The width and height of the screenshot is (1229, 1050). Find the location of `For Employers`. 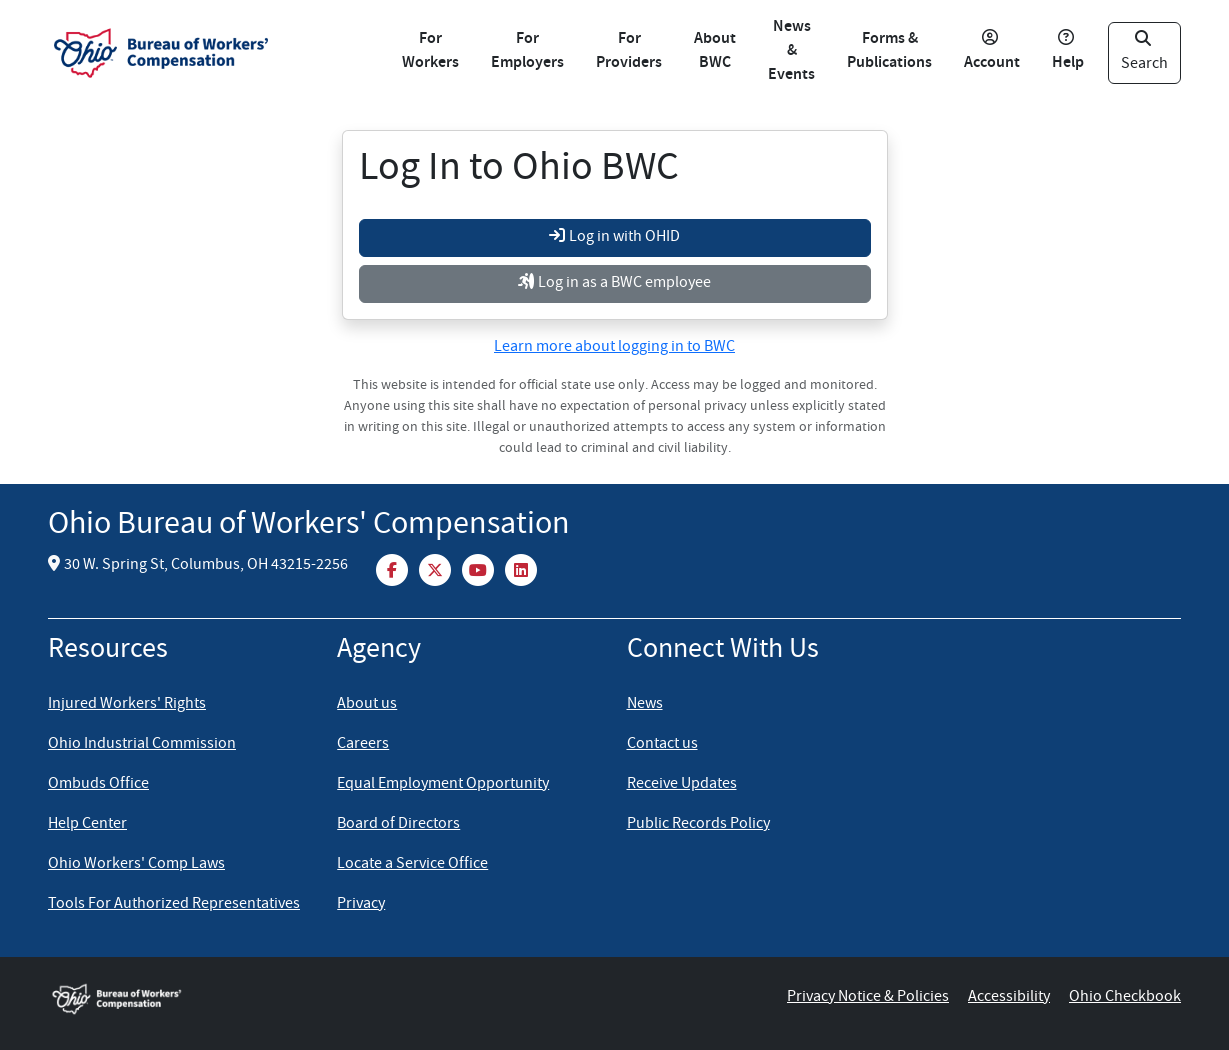

For Employers is located at coordinates (527, 51).